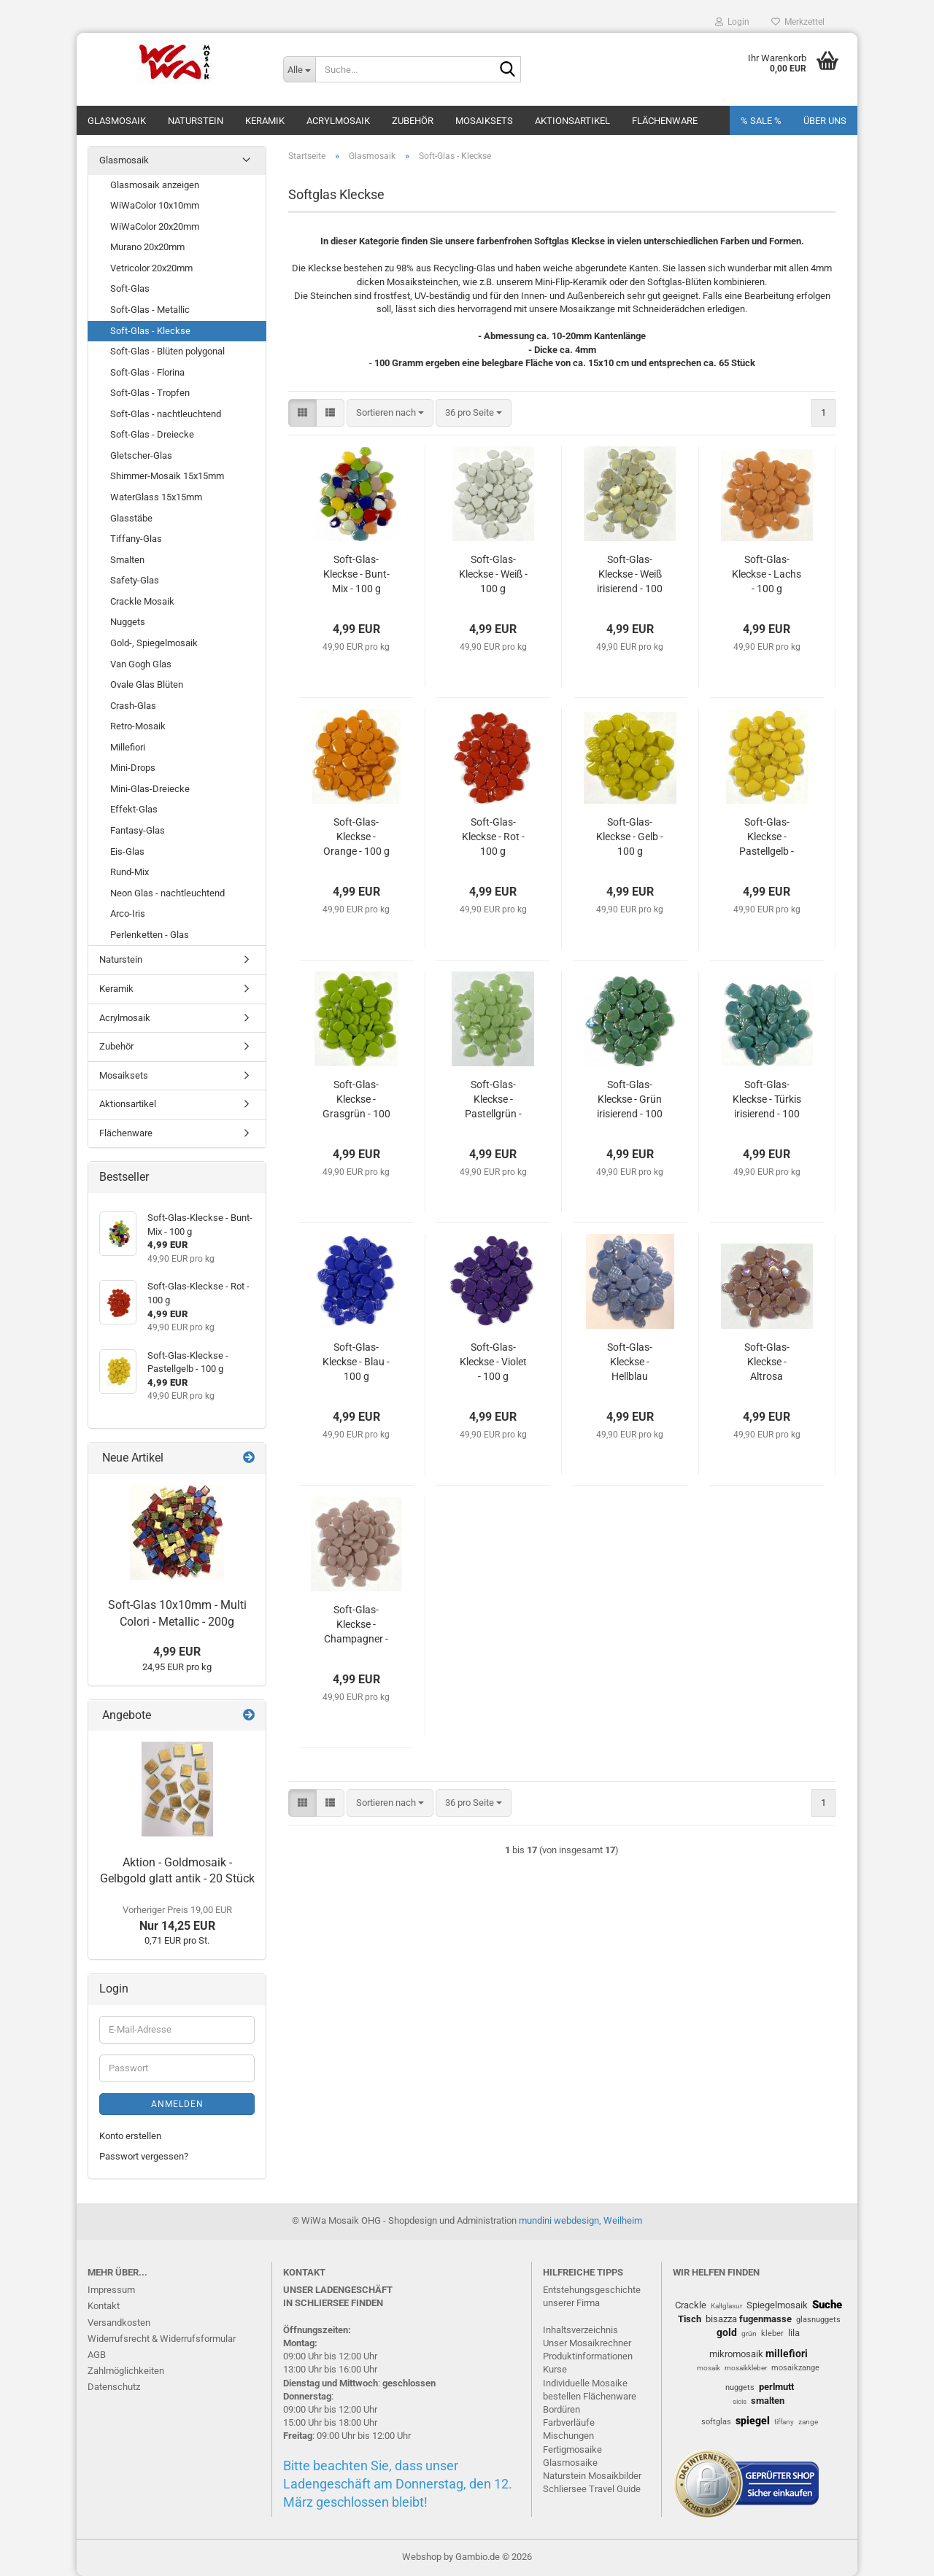  Describe the element at coordinates (592, 2488) in the screenshot. I see `Schliersee Travel Guide` at that location.